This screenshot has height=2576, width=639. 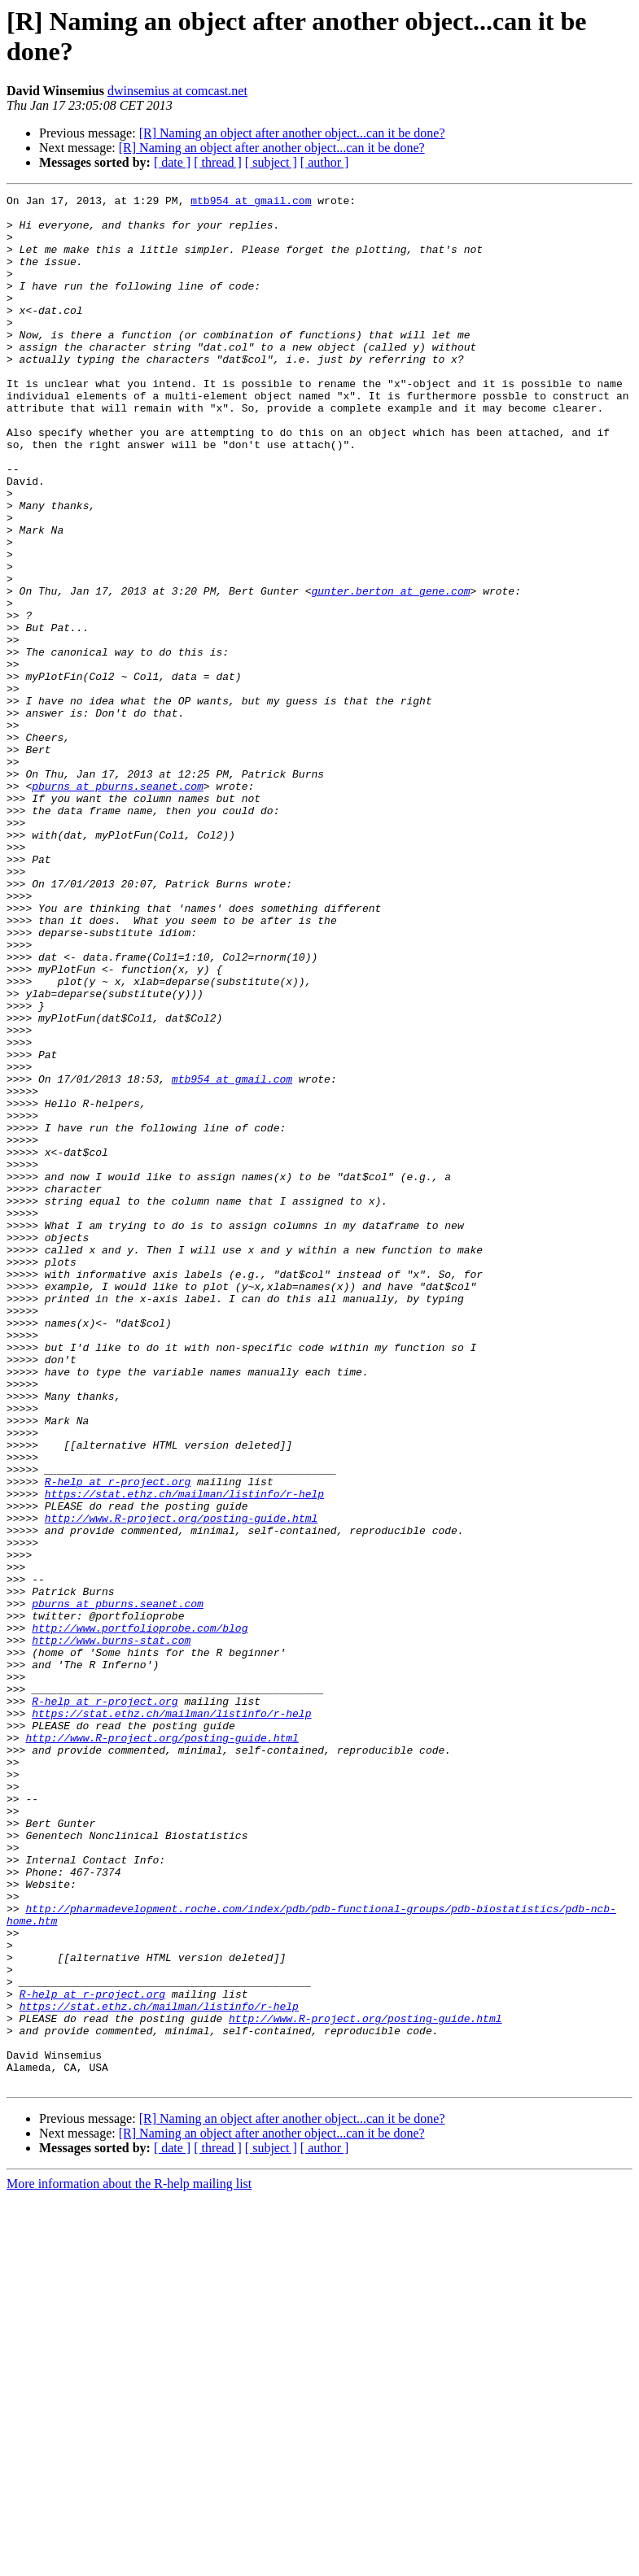 I want to click on pburns at pburns.seanet.com, so click(x=118, y=905).